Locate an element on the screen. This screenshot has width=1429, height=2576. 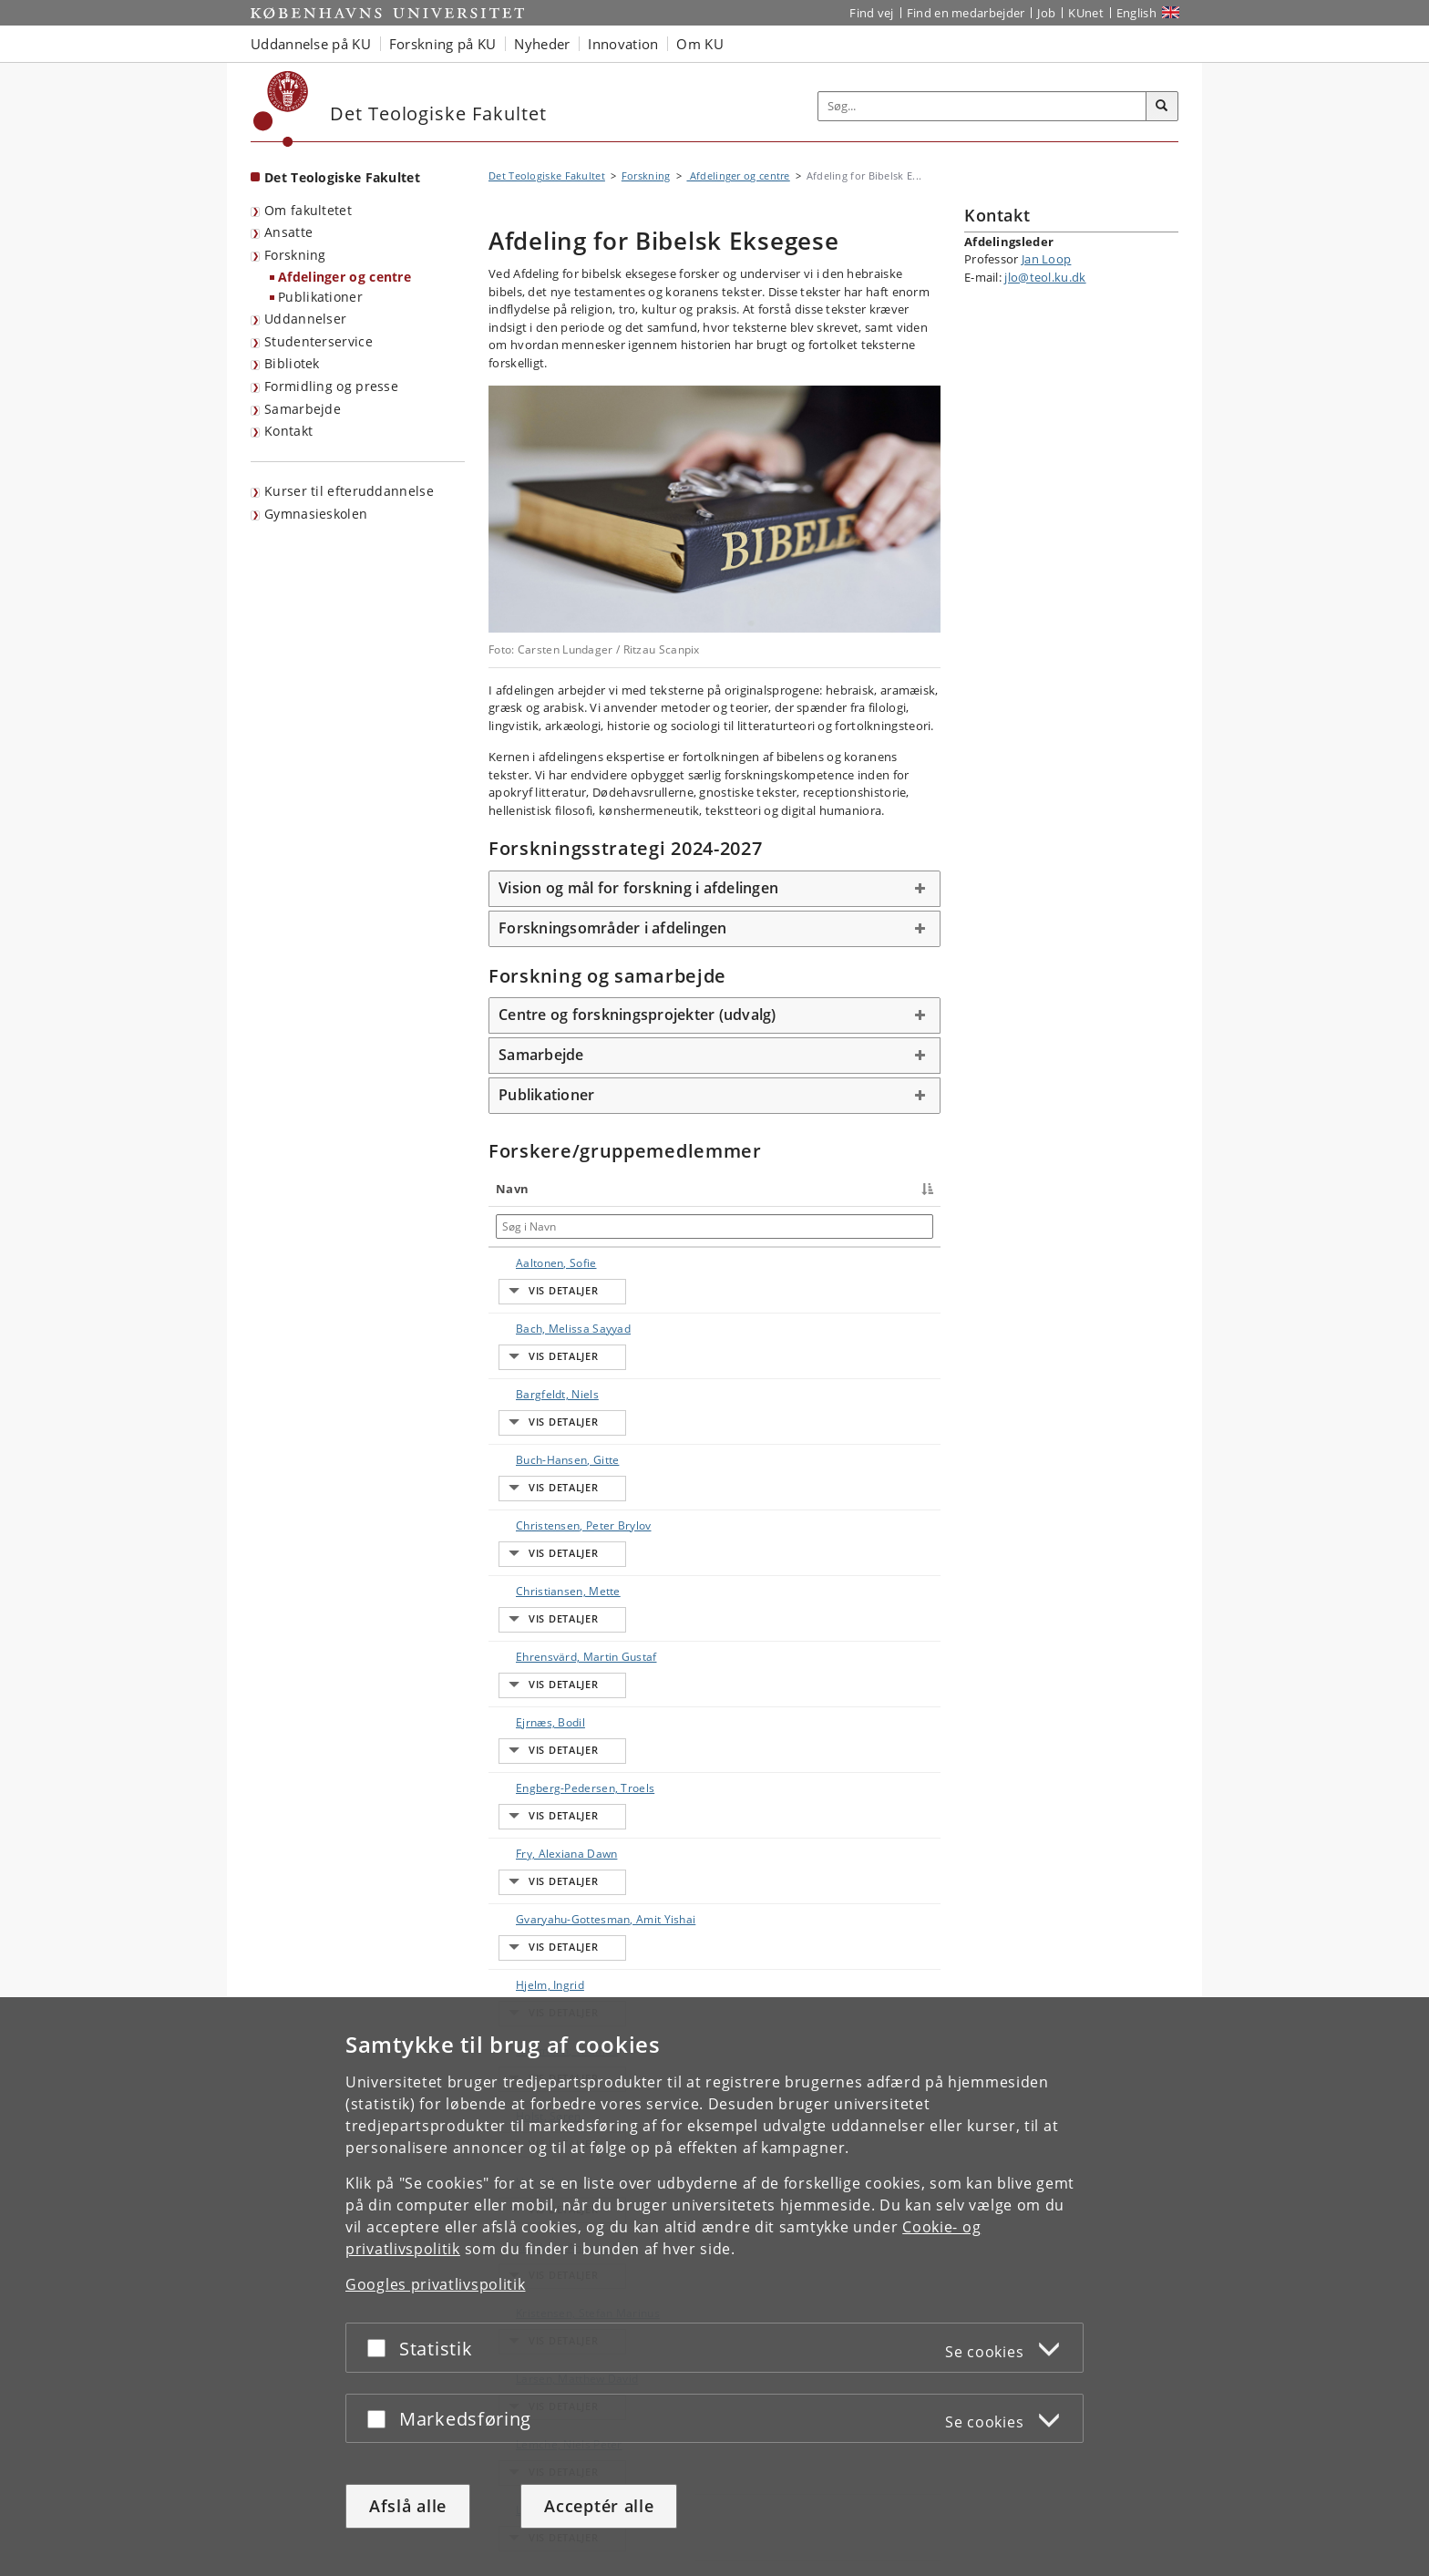
Om fakultetet is located at coordinates (308, 210).